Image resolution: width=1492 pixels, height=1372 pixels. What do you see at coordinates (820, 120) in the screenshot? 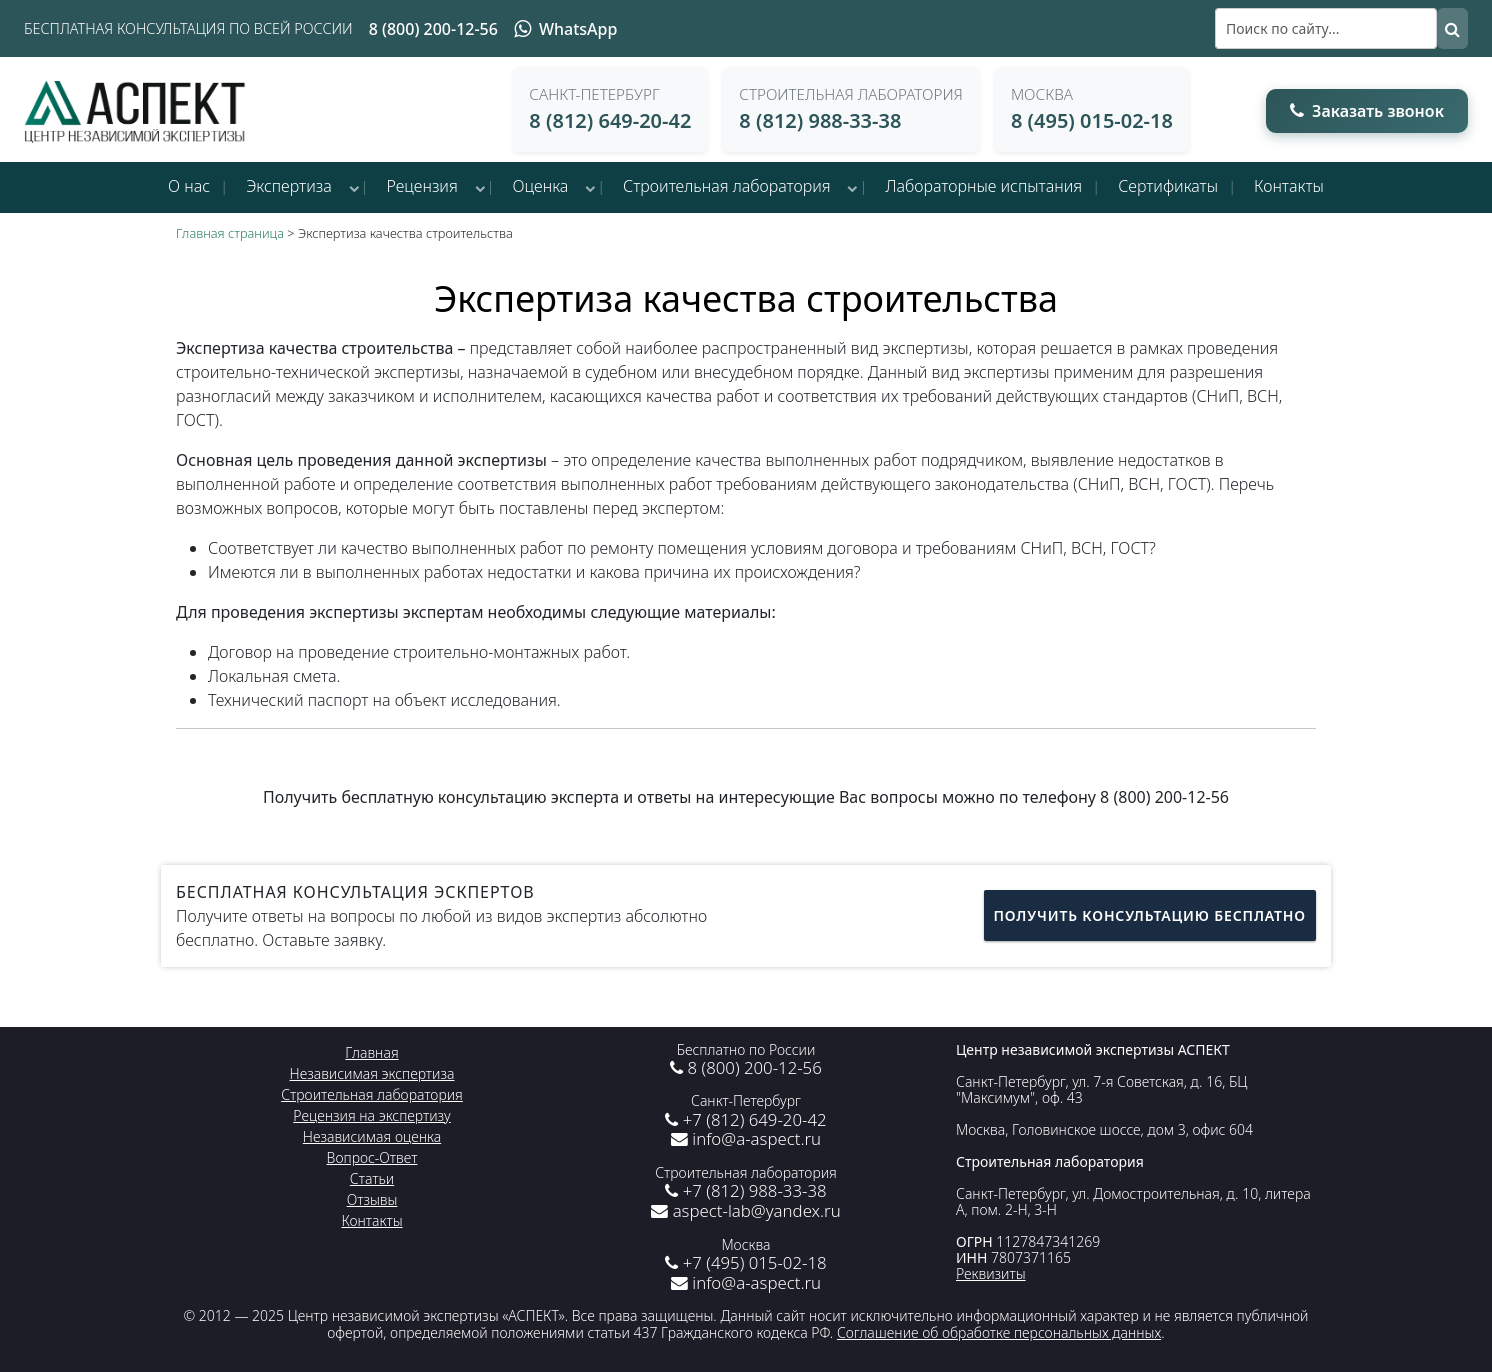
I see `8 (812) 988-33-38` at bounding box center [820, 120].